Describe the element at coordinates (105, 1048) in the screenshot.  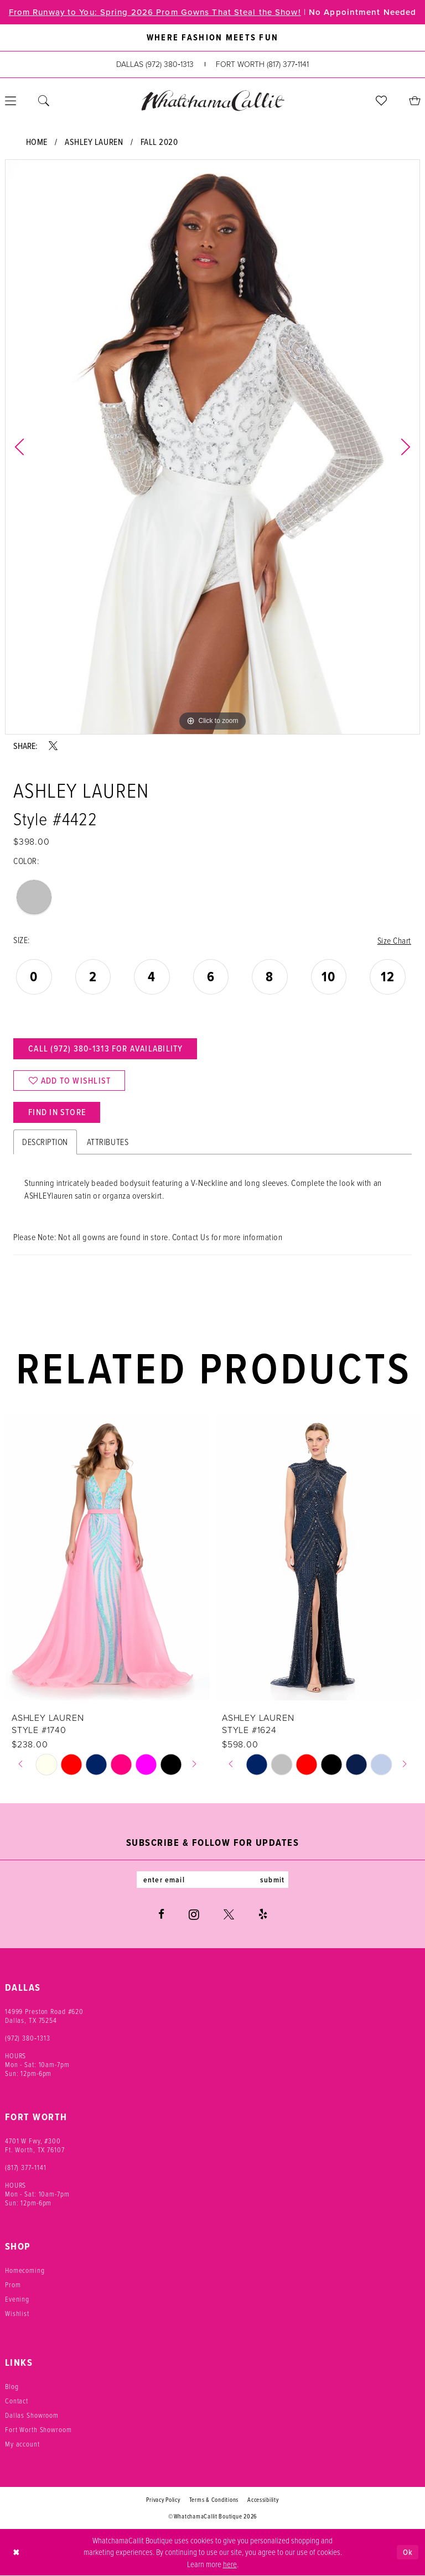
I see `Call (972) 380‑1313 for Availability` at that location.